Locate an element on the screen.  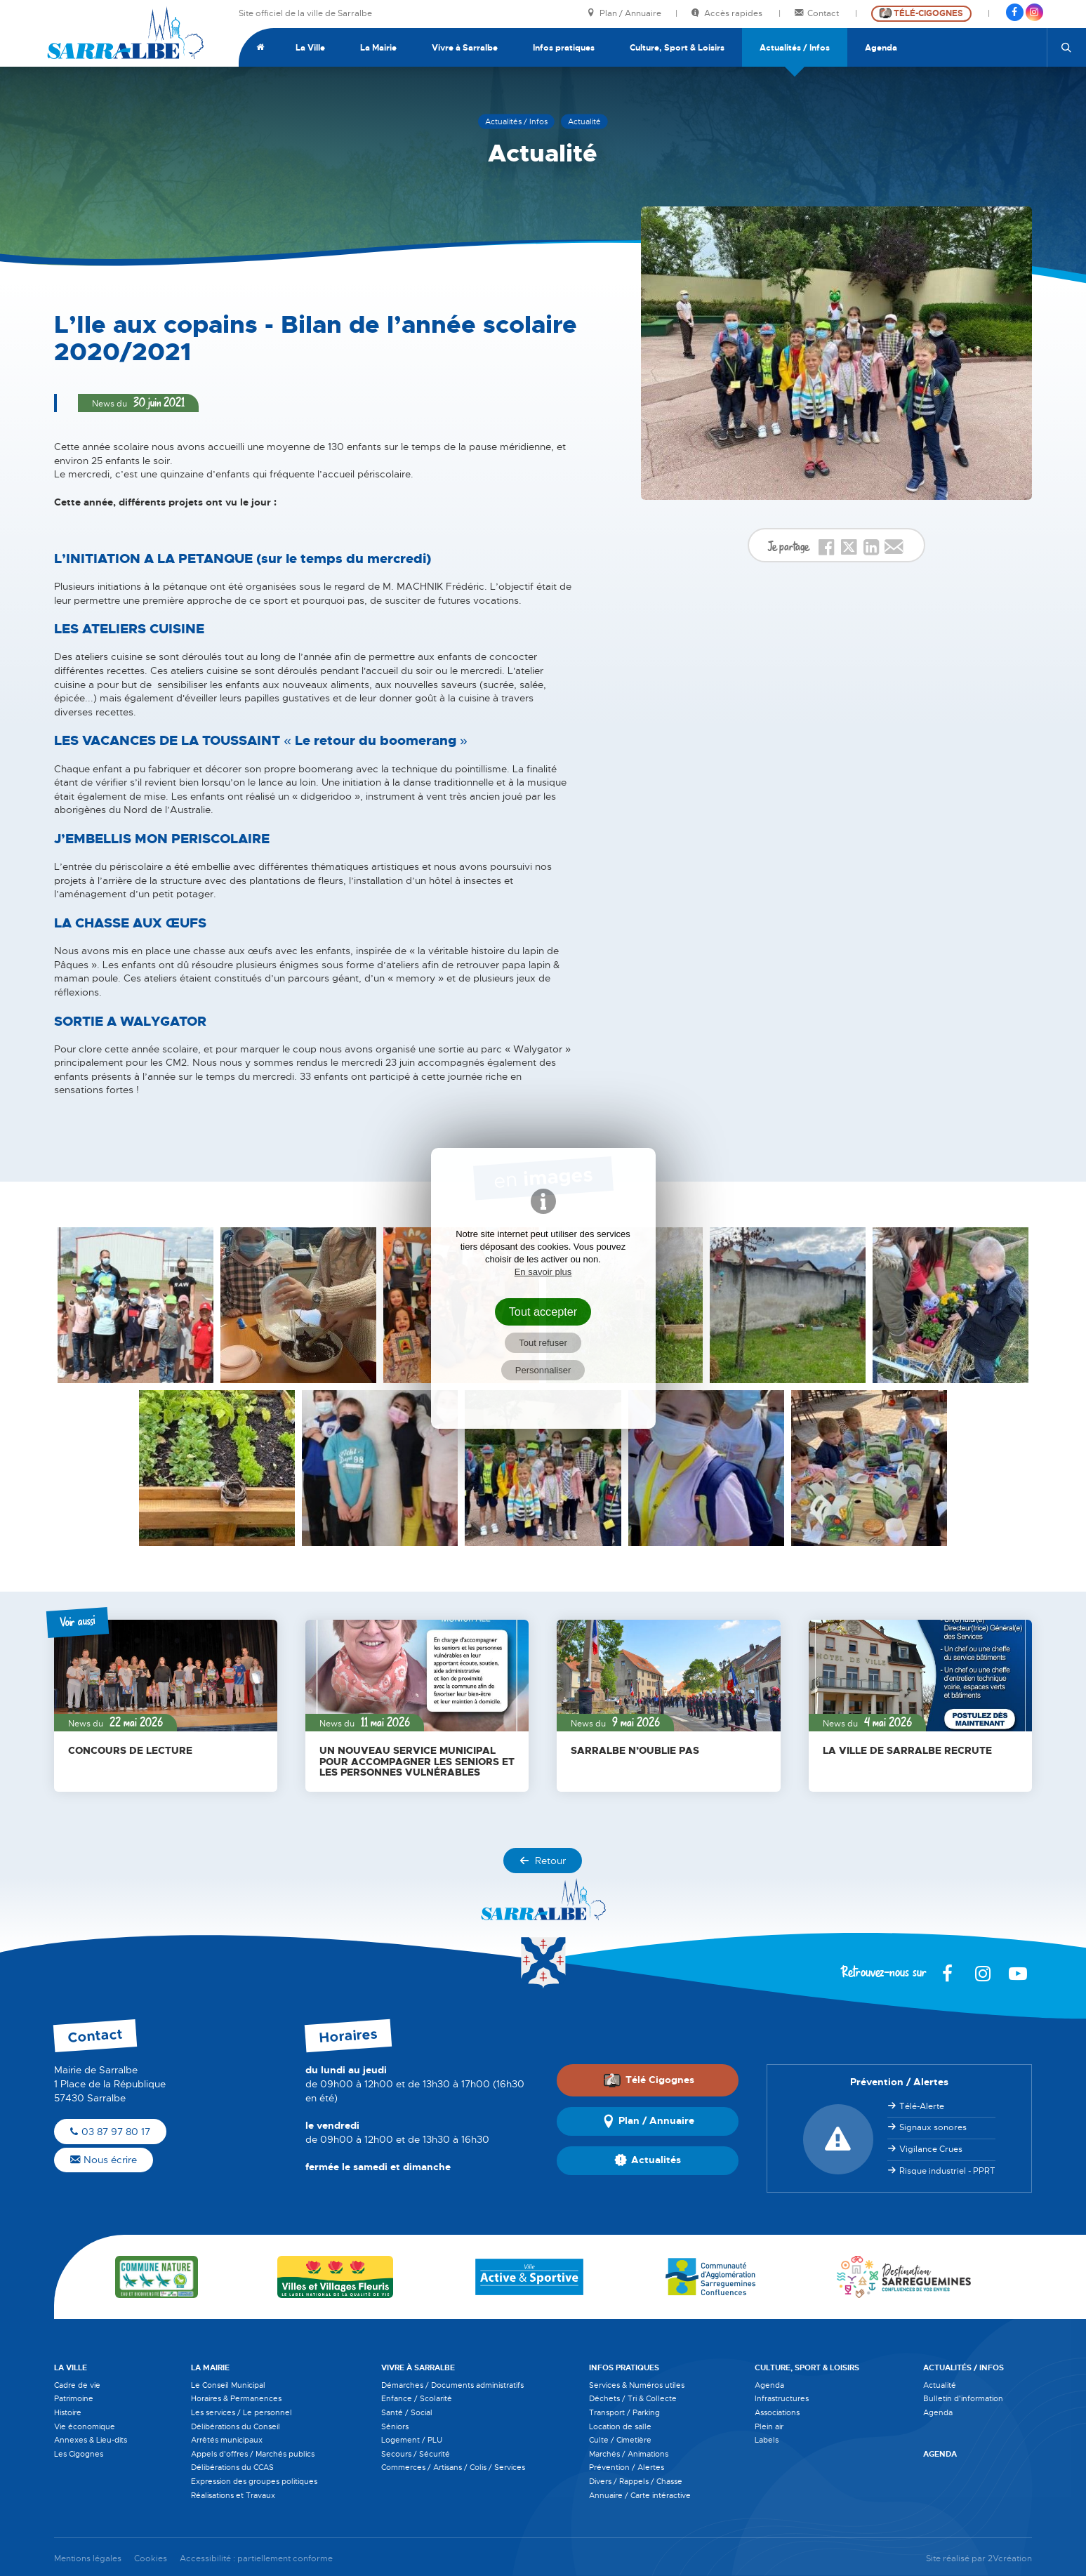
Actualité is located at coordinates (939, 2385).